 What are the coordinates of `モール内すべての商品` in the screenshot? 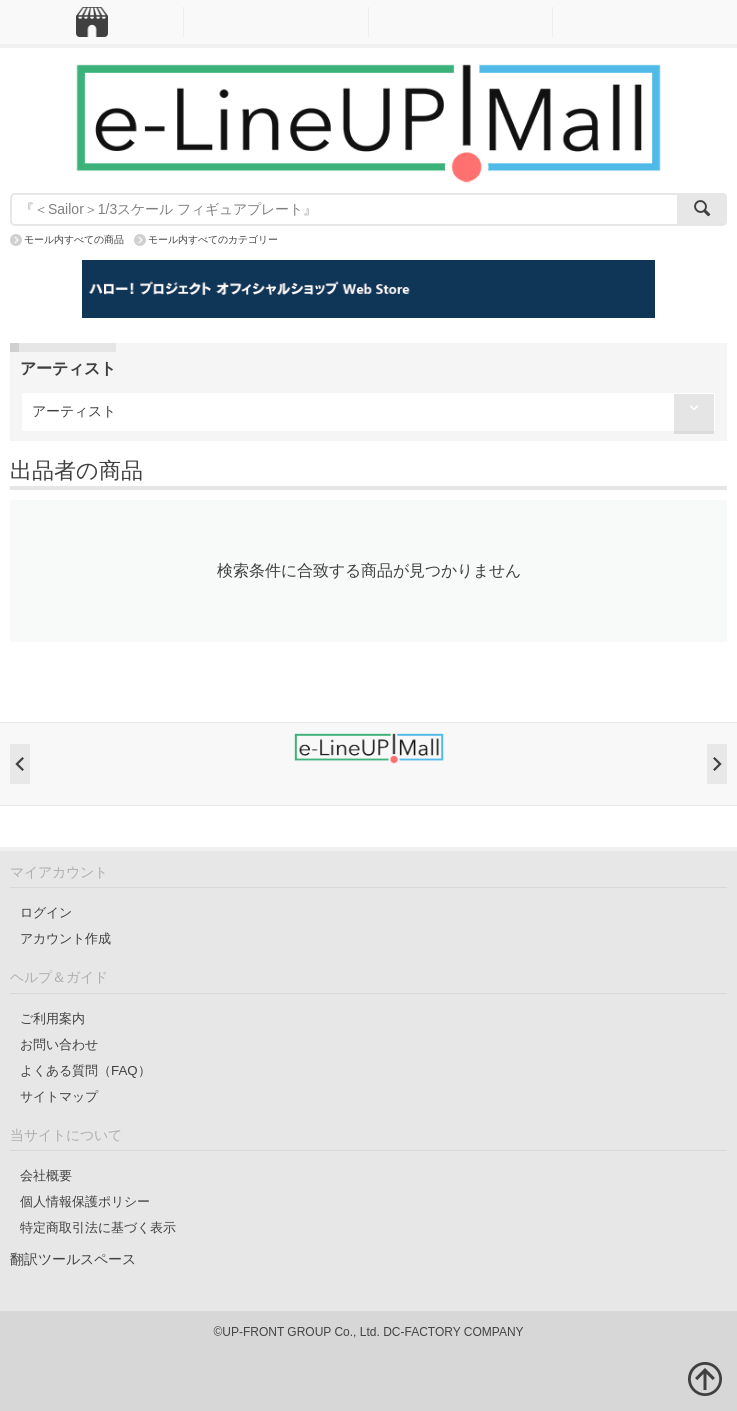 It's located at (74, 239).